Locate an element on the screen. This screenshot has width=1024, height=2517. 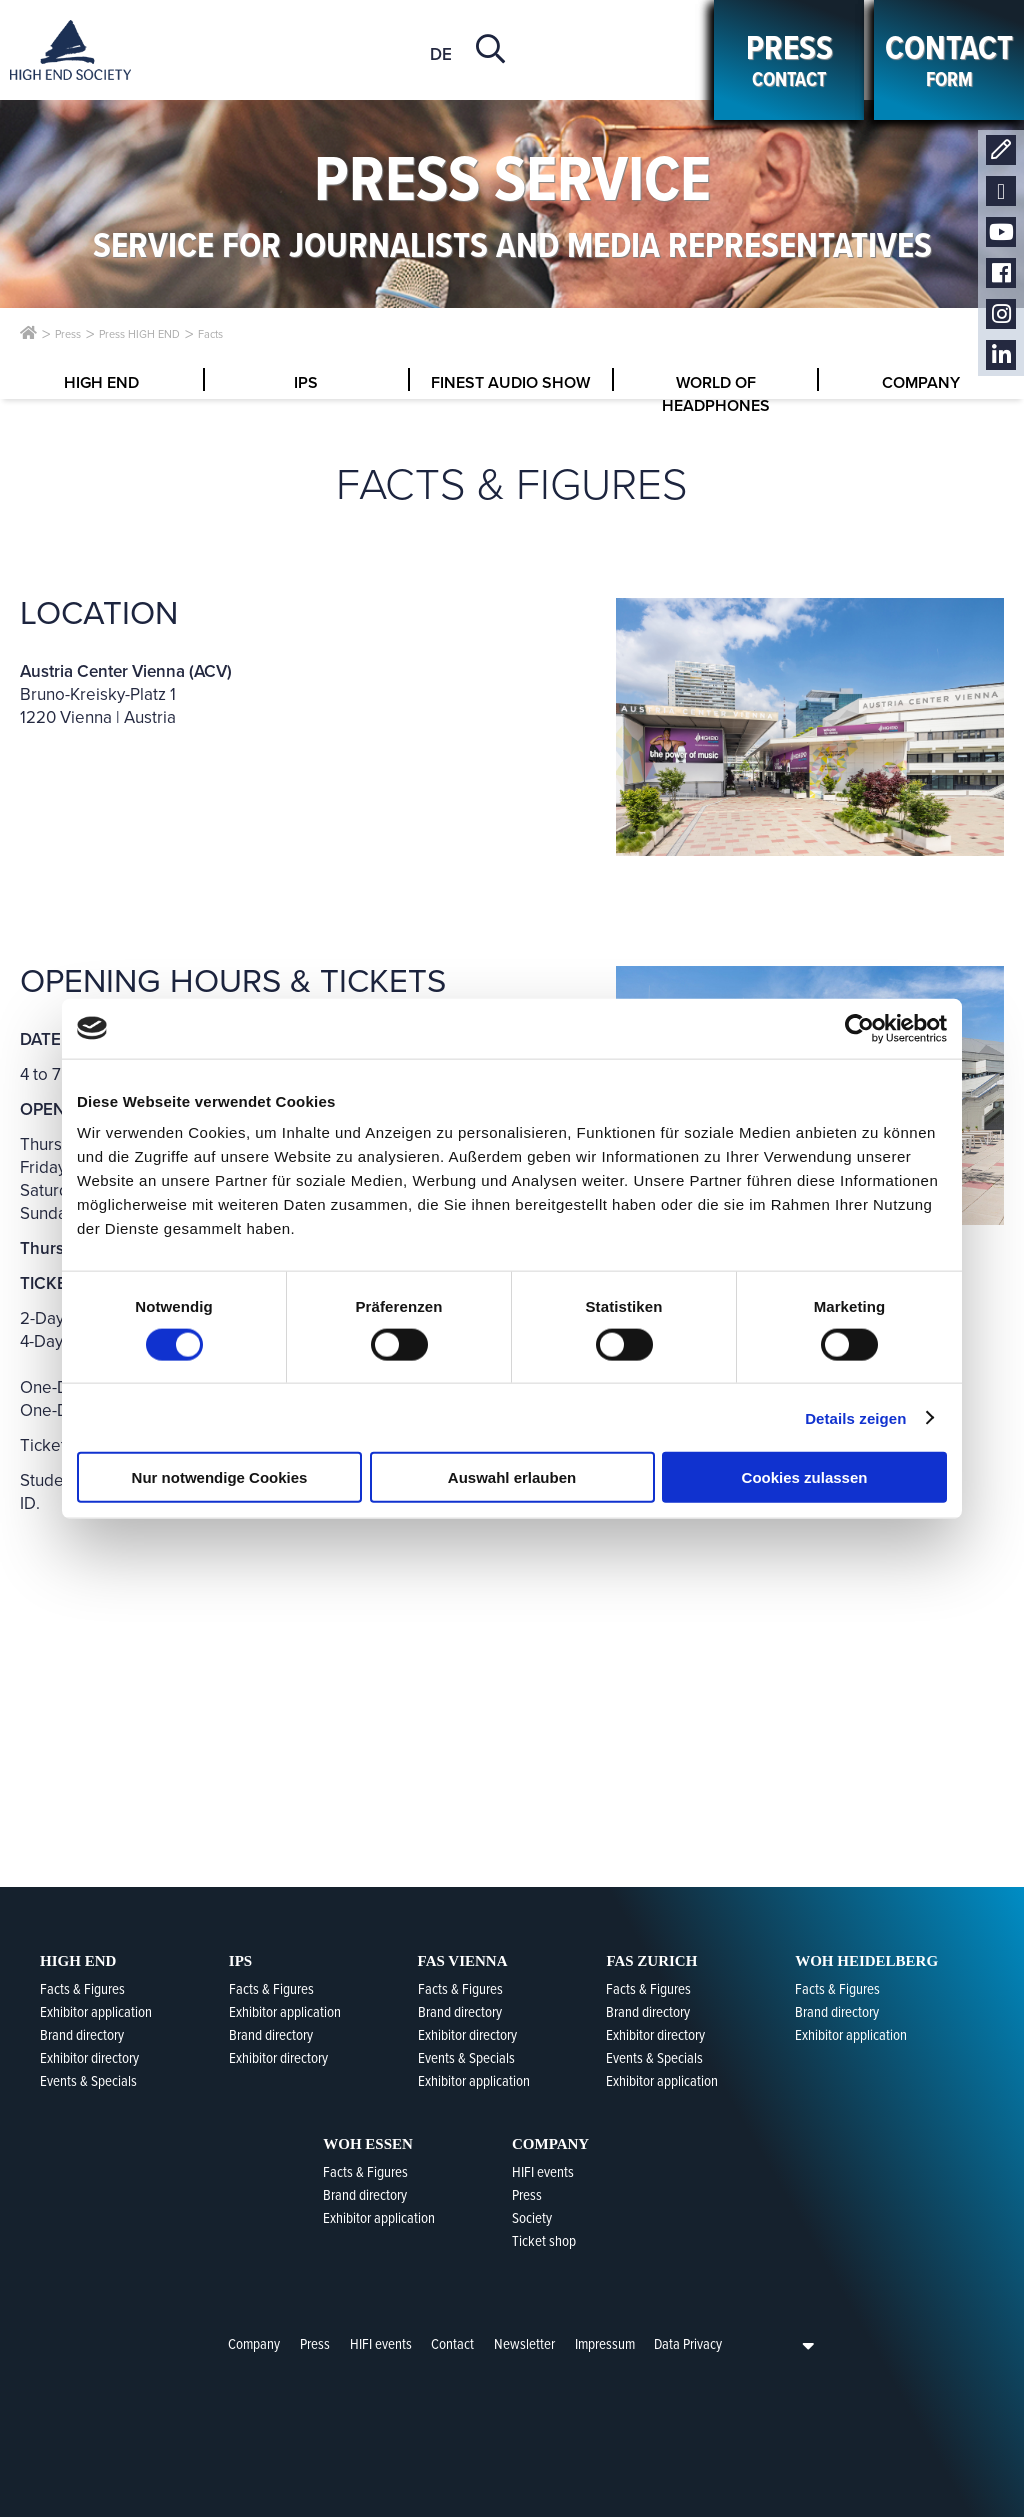
Instagram is located at coordinates (1001, 314).